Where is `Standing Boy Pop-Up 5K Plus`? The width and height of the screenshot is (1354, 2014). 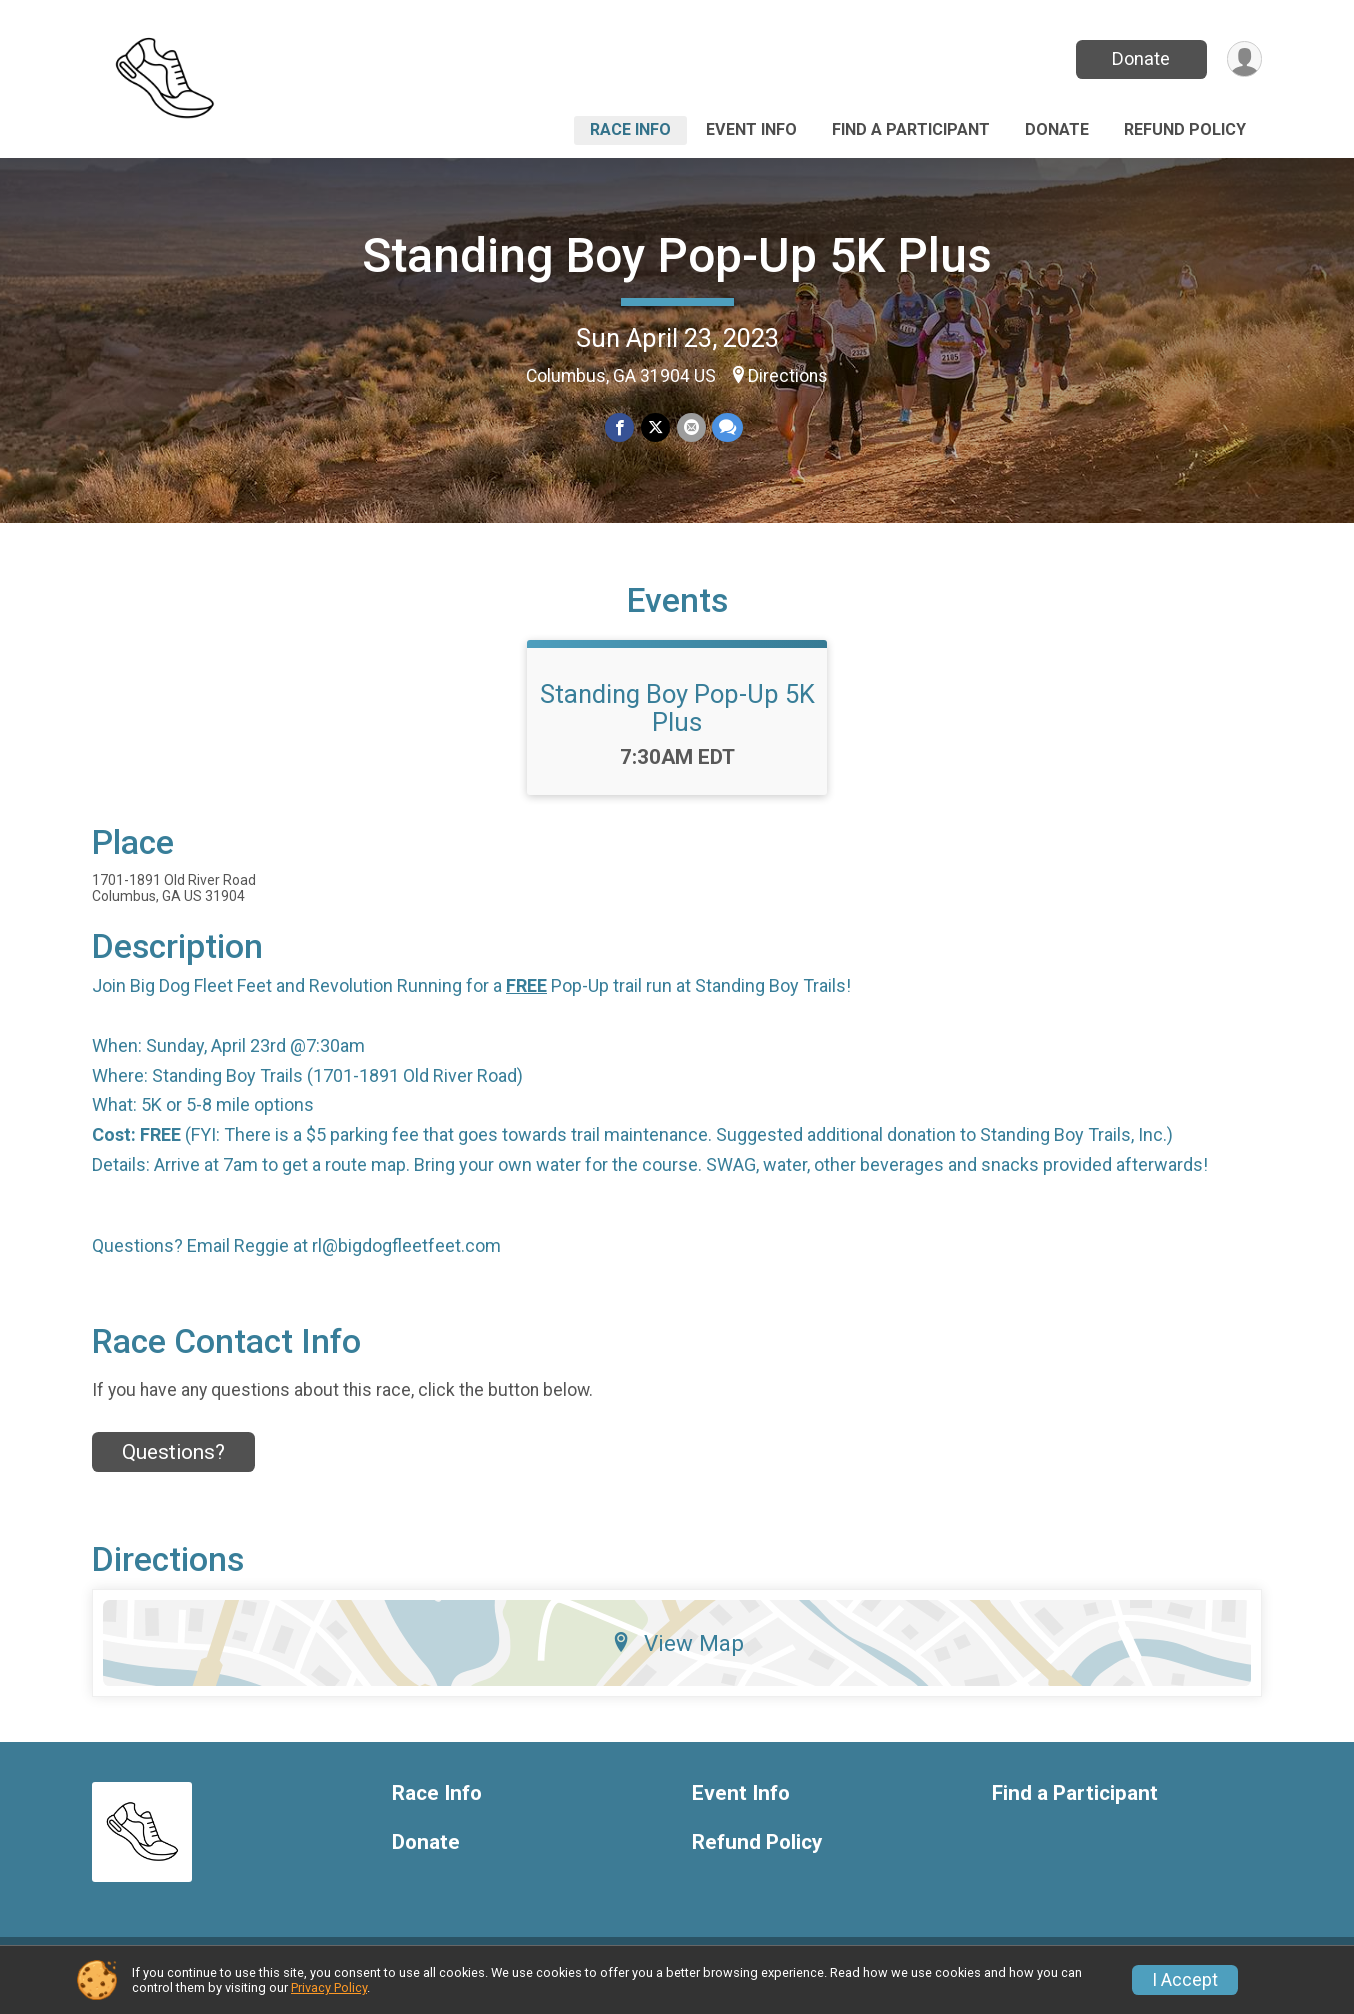
Standing Boy Pop-Up 5K Plus is located at coordinates (677, 255).